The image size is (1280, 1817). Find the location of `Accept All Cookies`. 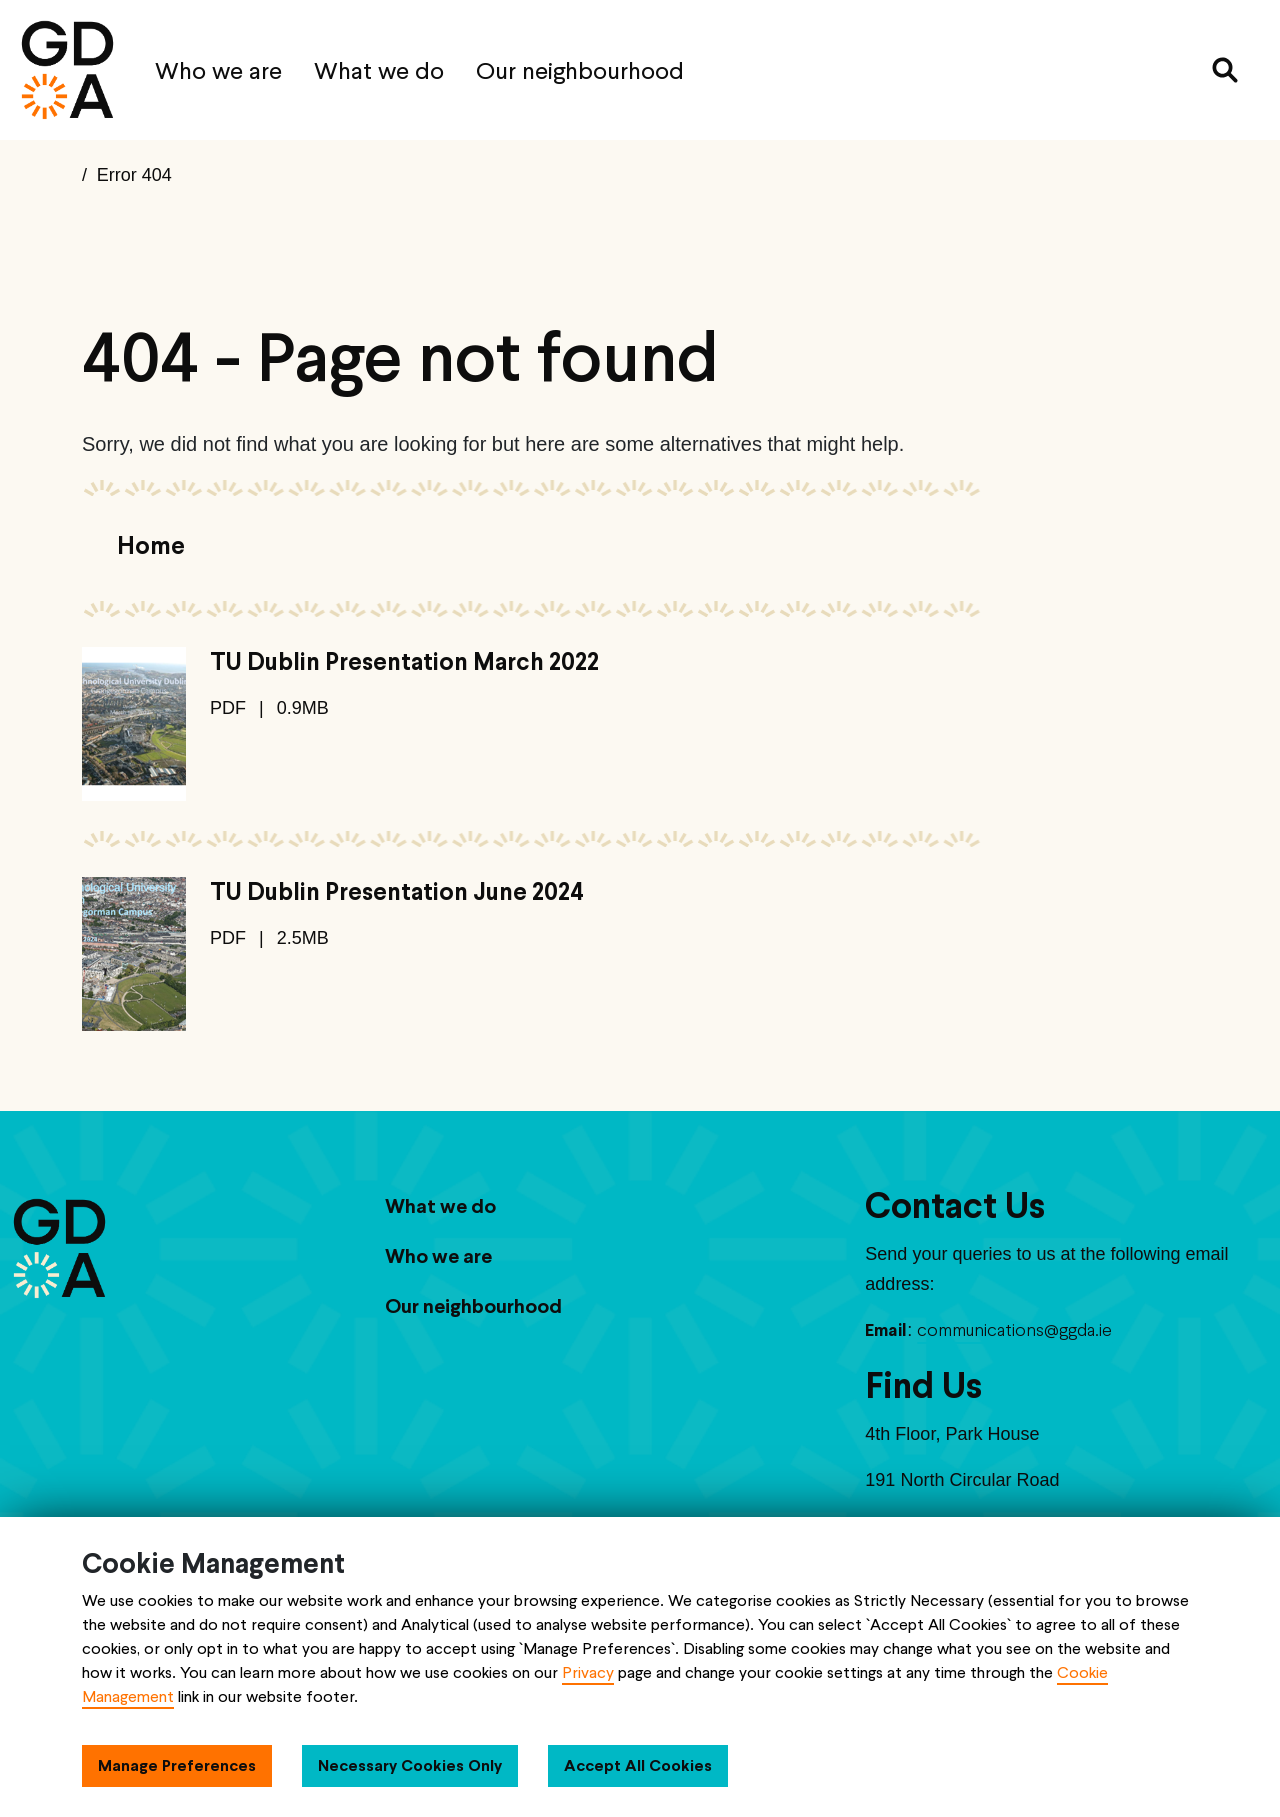

Accept All Cookies is located at coordinates (638, 1765).